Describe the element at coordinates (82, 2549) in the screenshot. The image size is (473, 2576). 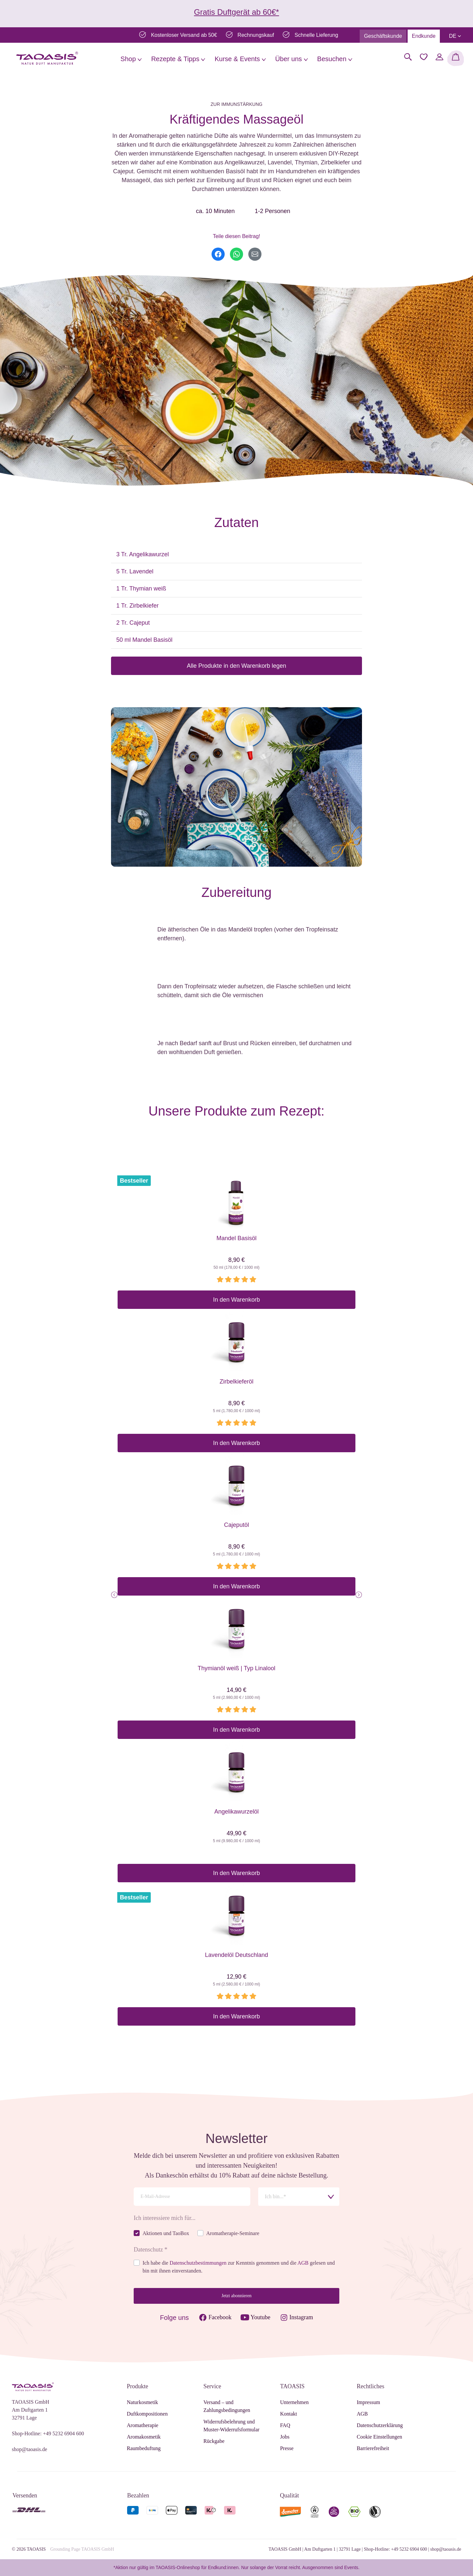
I see `Grounding Page TAOASIS GmbH` at that location.